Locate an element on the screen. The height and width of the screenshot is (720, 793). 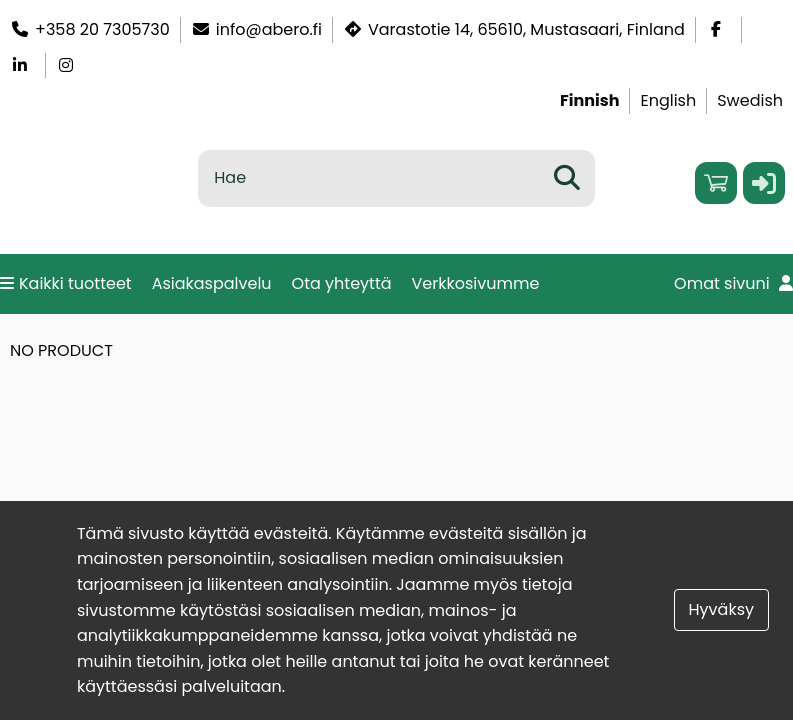
Omat sivuni is located at coordinates (733, 283).